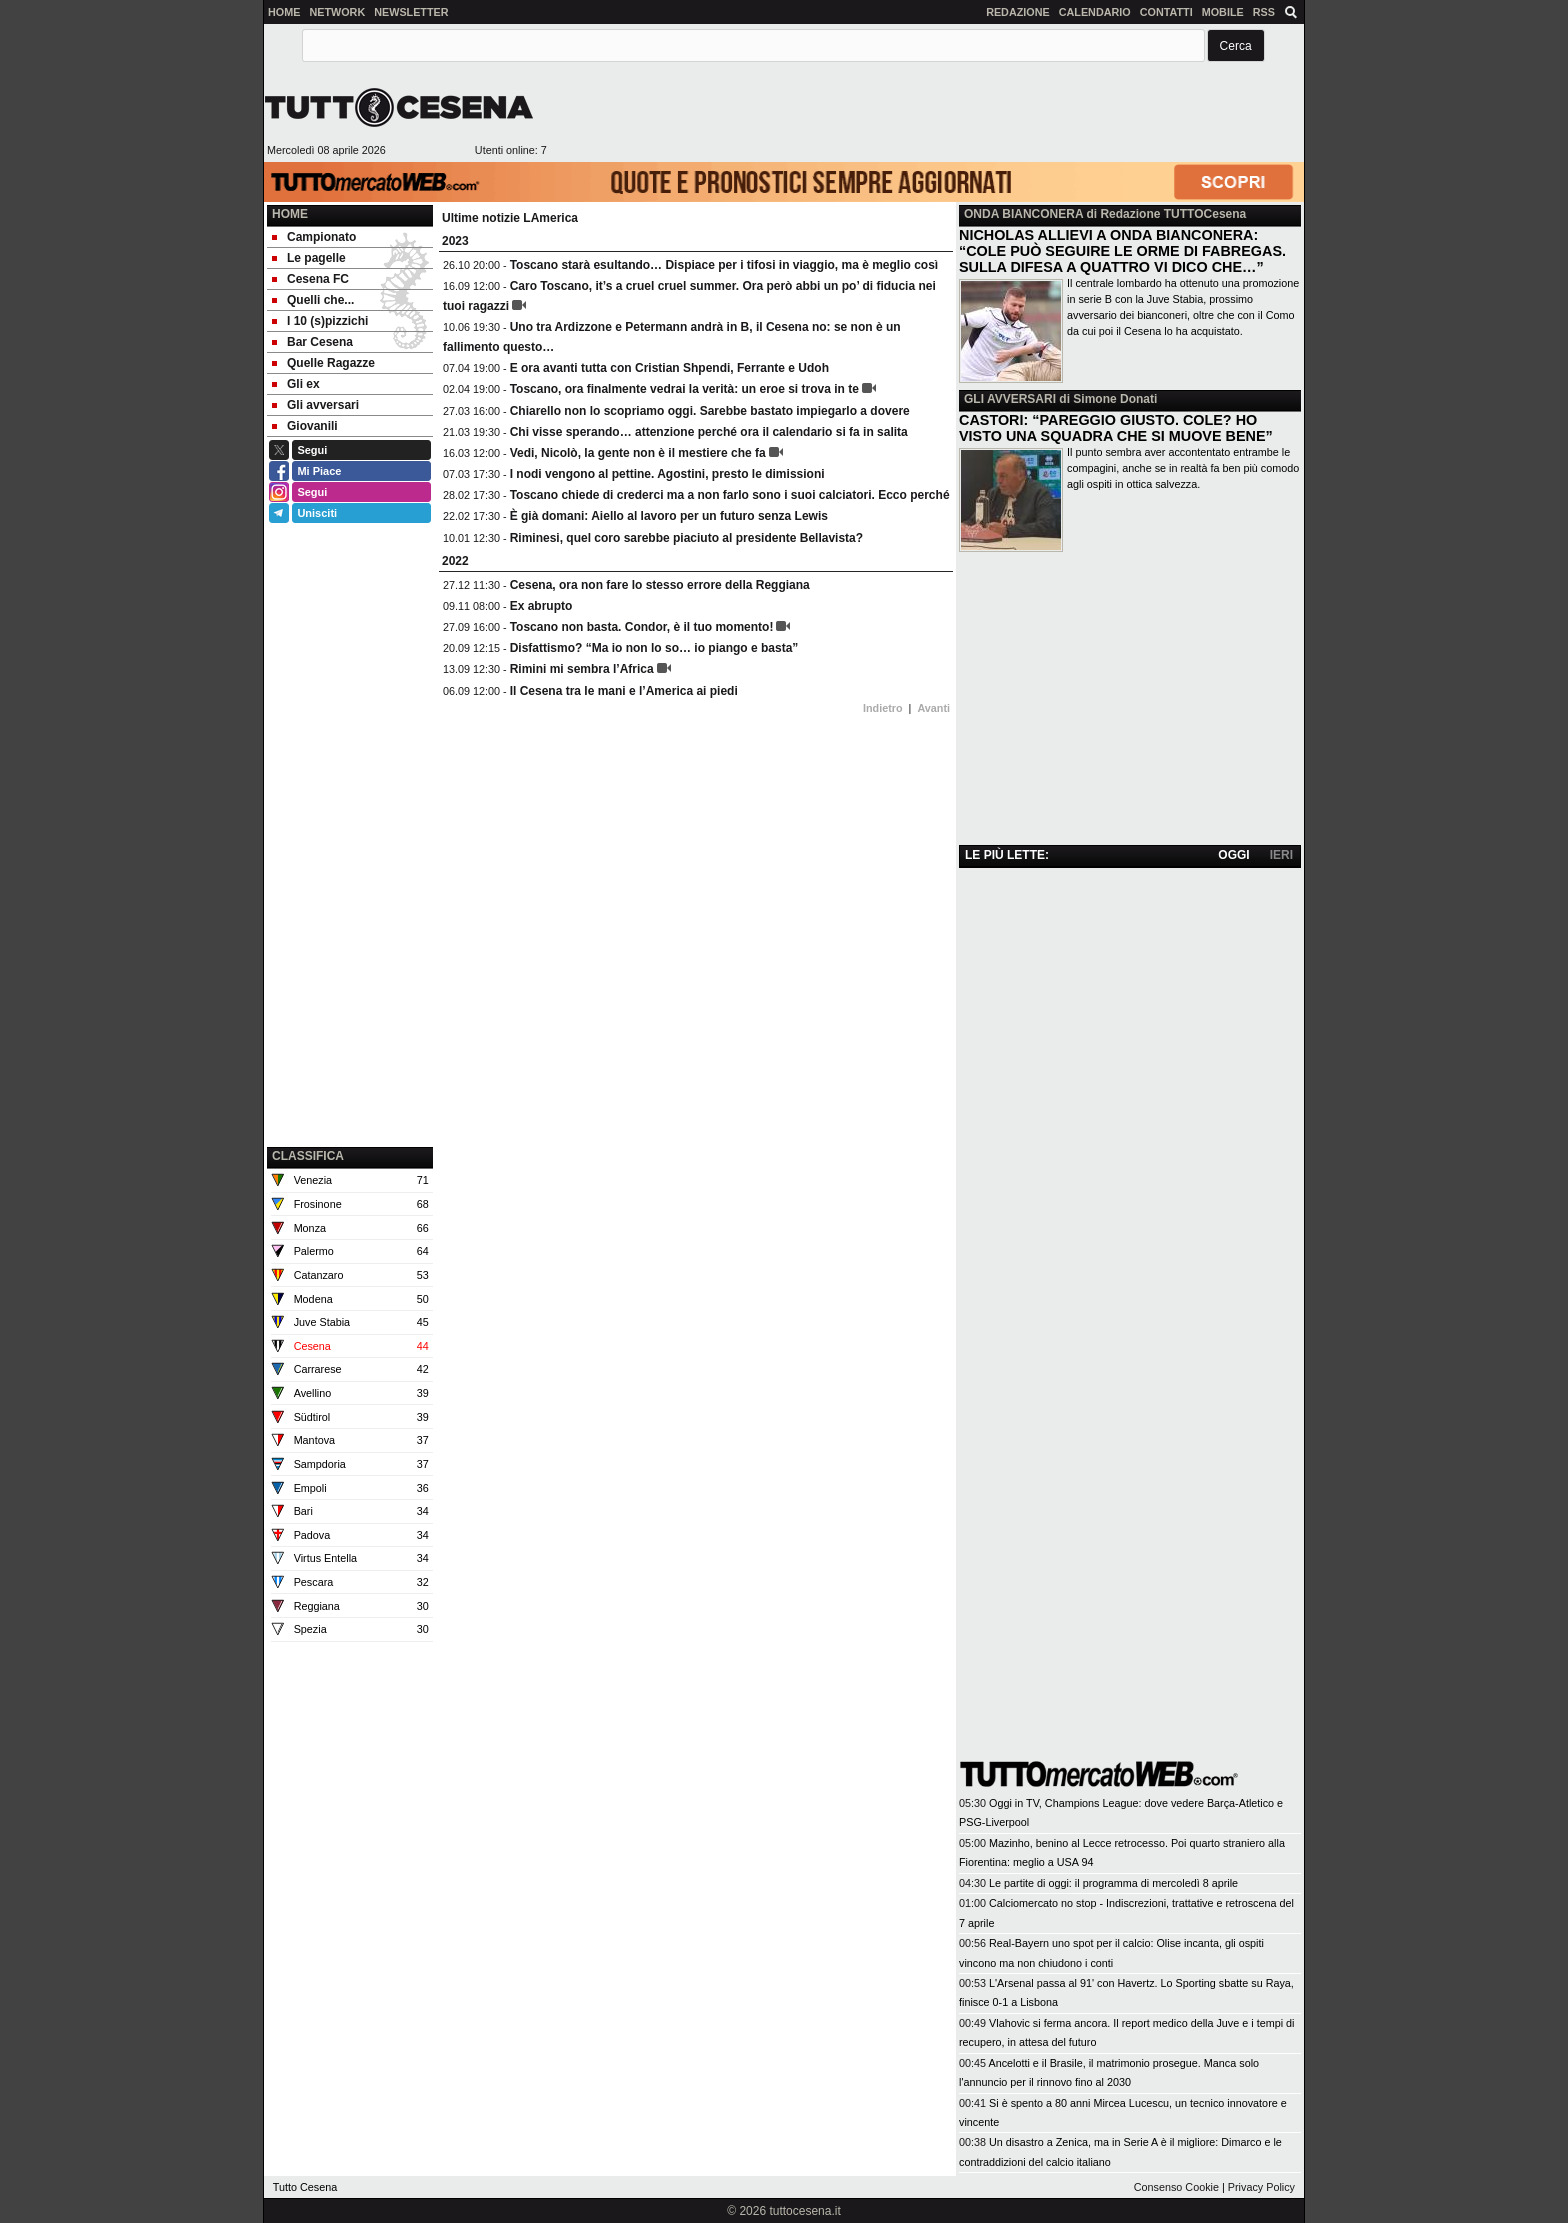 Image resolution: width=1568 pixels, height=2223 pixels. What do you see at coordinates (541, 606) in the screenshot?
I see `Ex abrupto` at bounding box center [541, 606].